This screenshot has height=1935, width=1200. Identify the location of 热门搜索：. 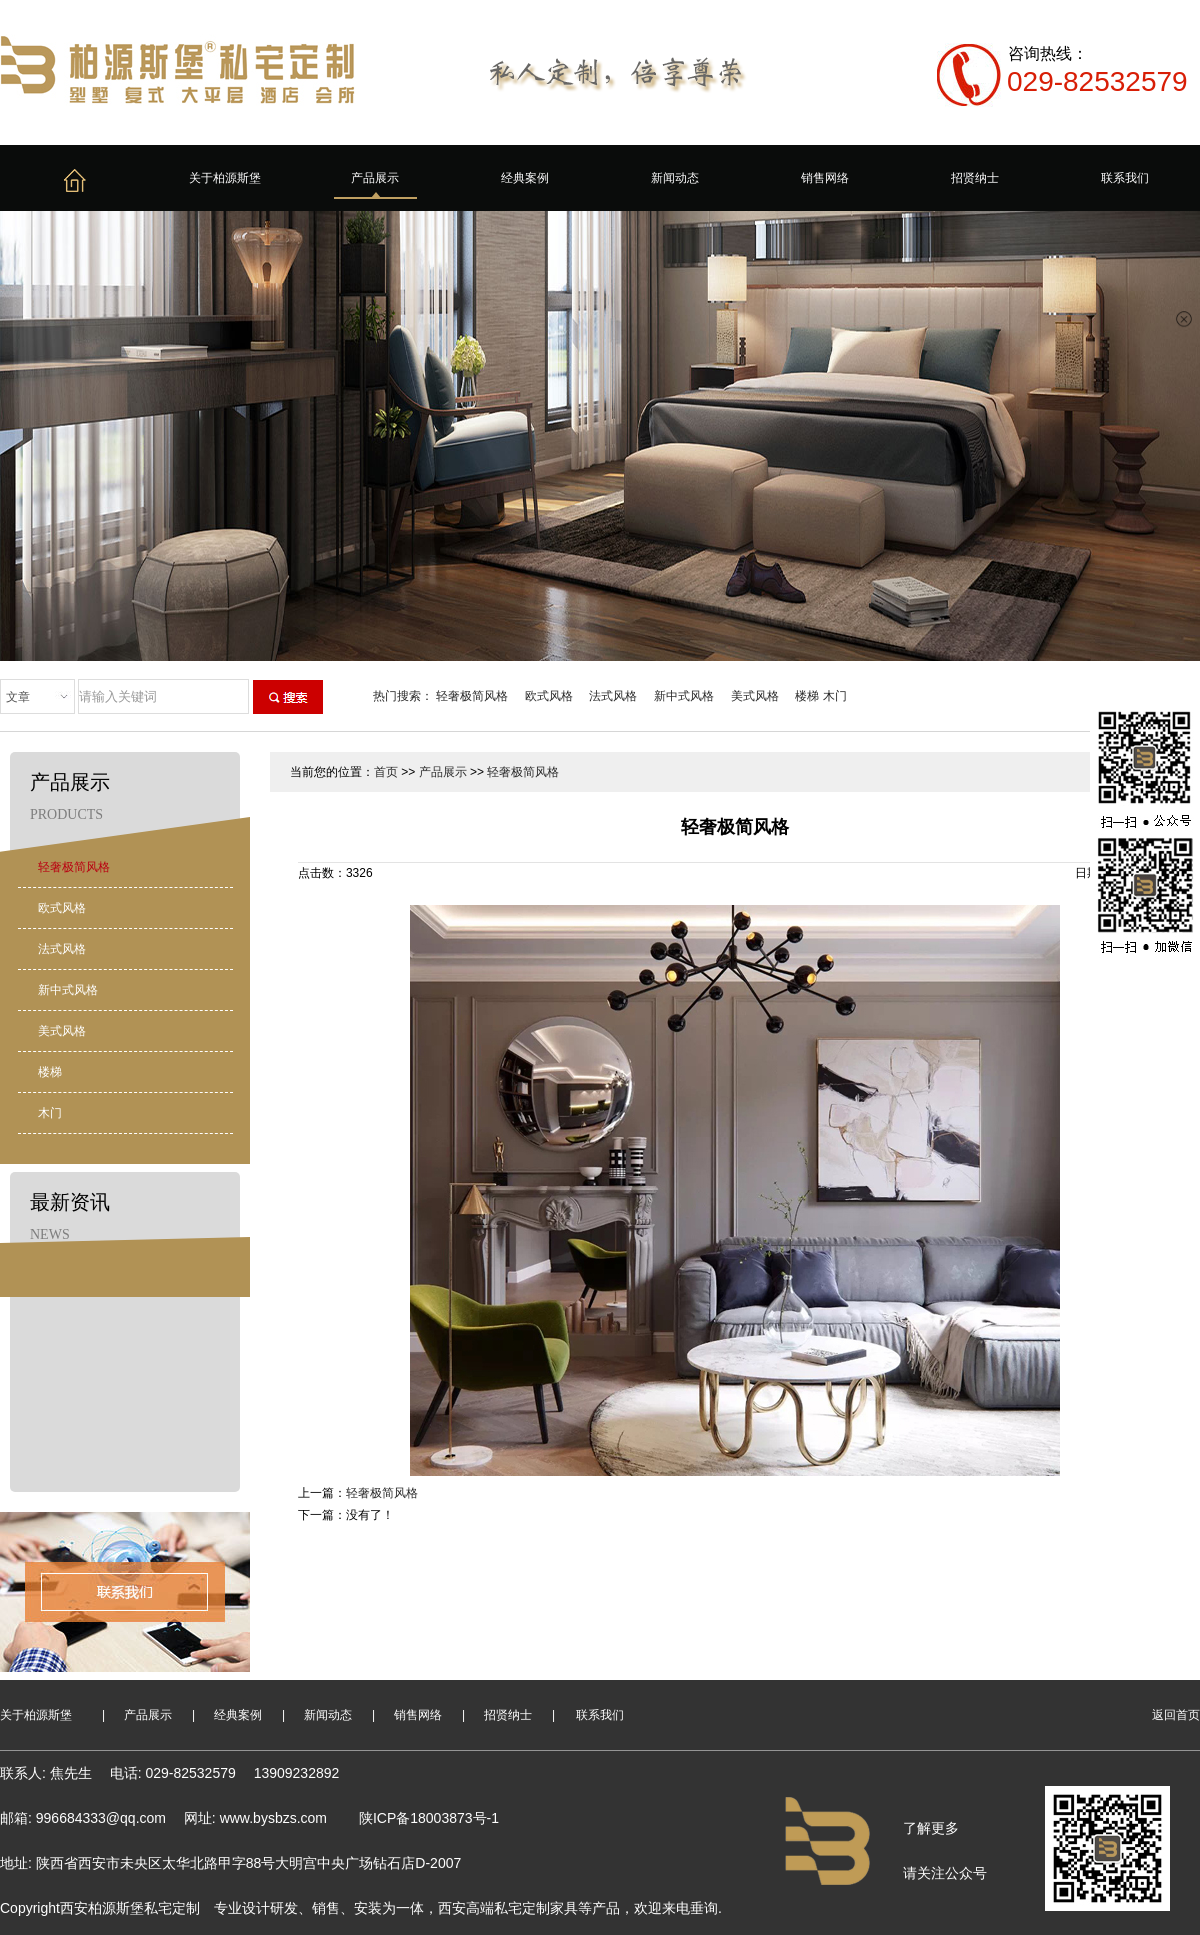
(403, 696).